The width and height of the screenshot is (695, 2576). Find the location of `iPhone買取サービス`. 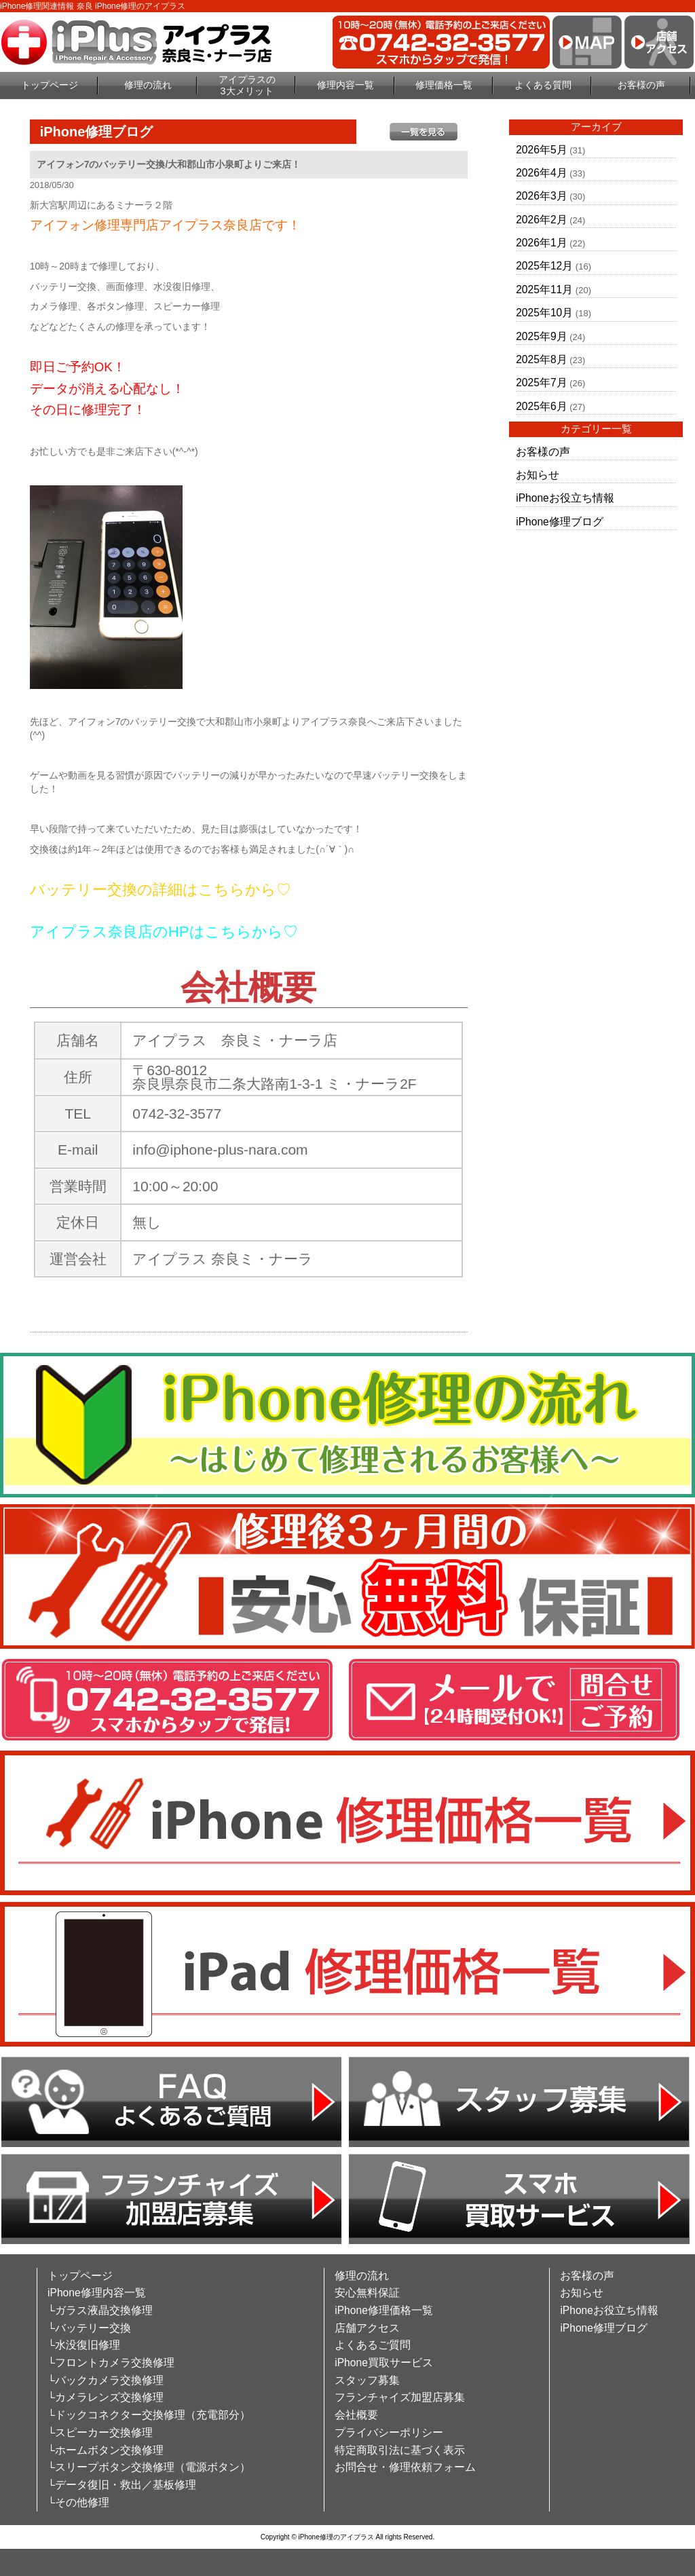

iPhone買取サービス is located at coordinates (384, 2362).